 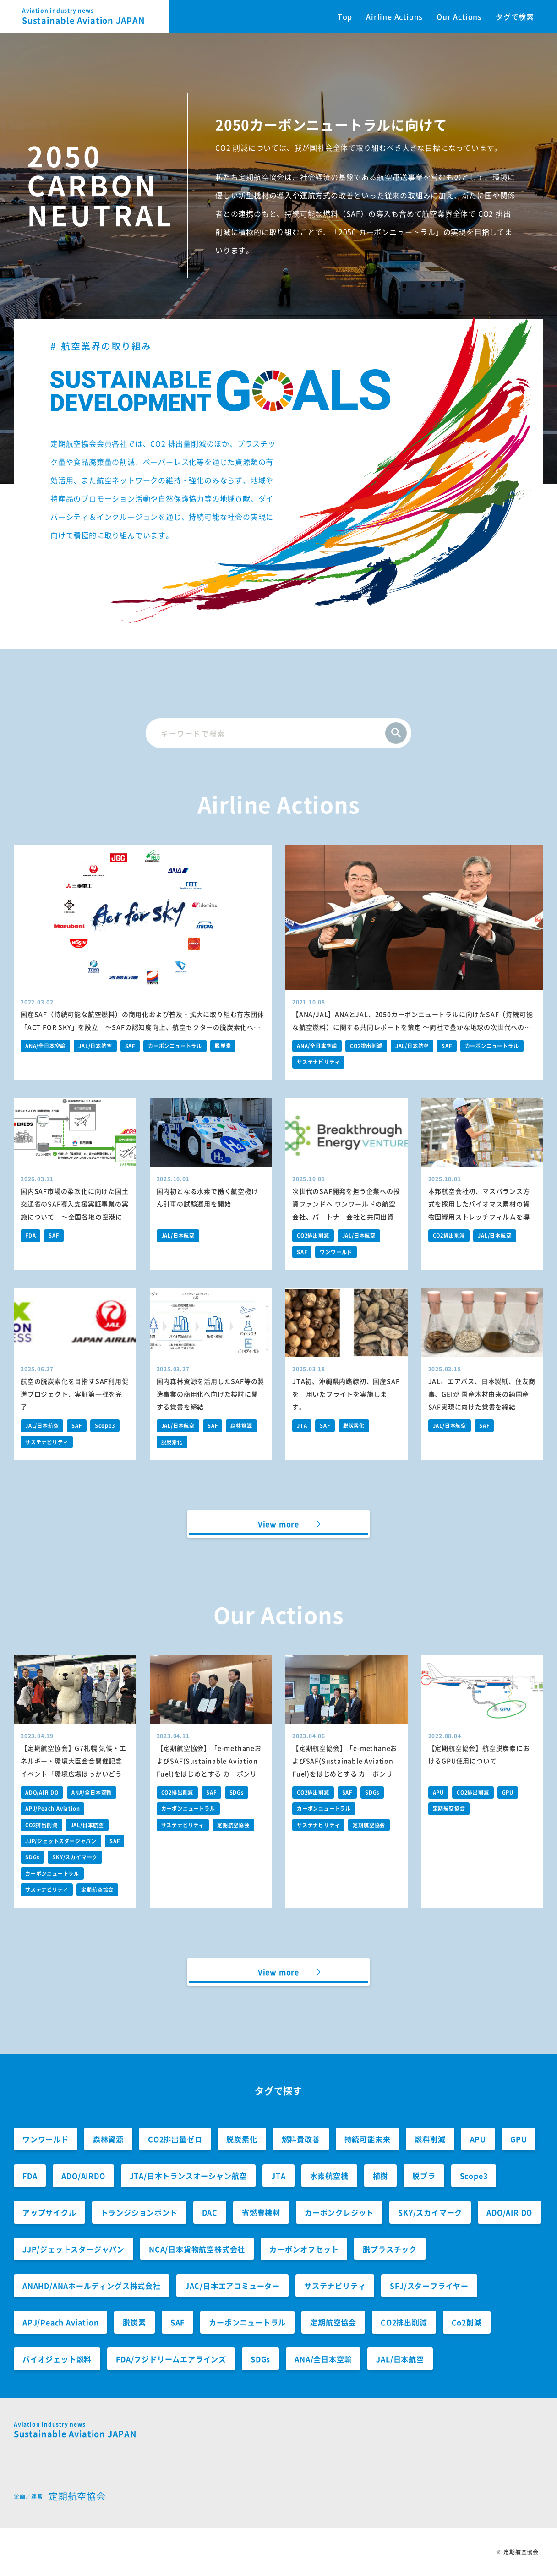 I want to click on 【ANA/JAL】ANAとJAL、2050カーボンニュートラルに向けたSAF（持続可能な航空燃料）に関する共同レポートを策定 ～両社で豊かな地球の次世代への継承と日本経済の持続的な成長への貢献を目指します～, so click(x=412, y=1027).